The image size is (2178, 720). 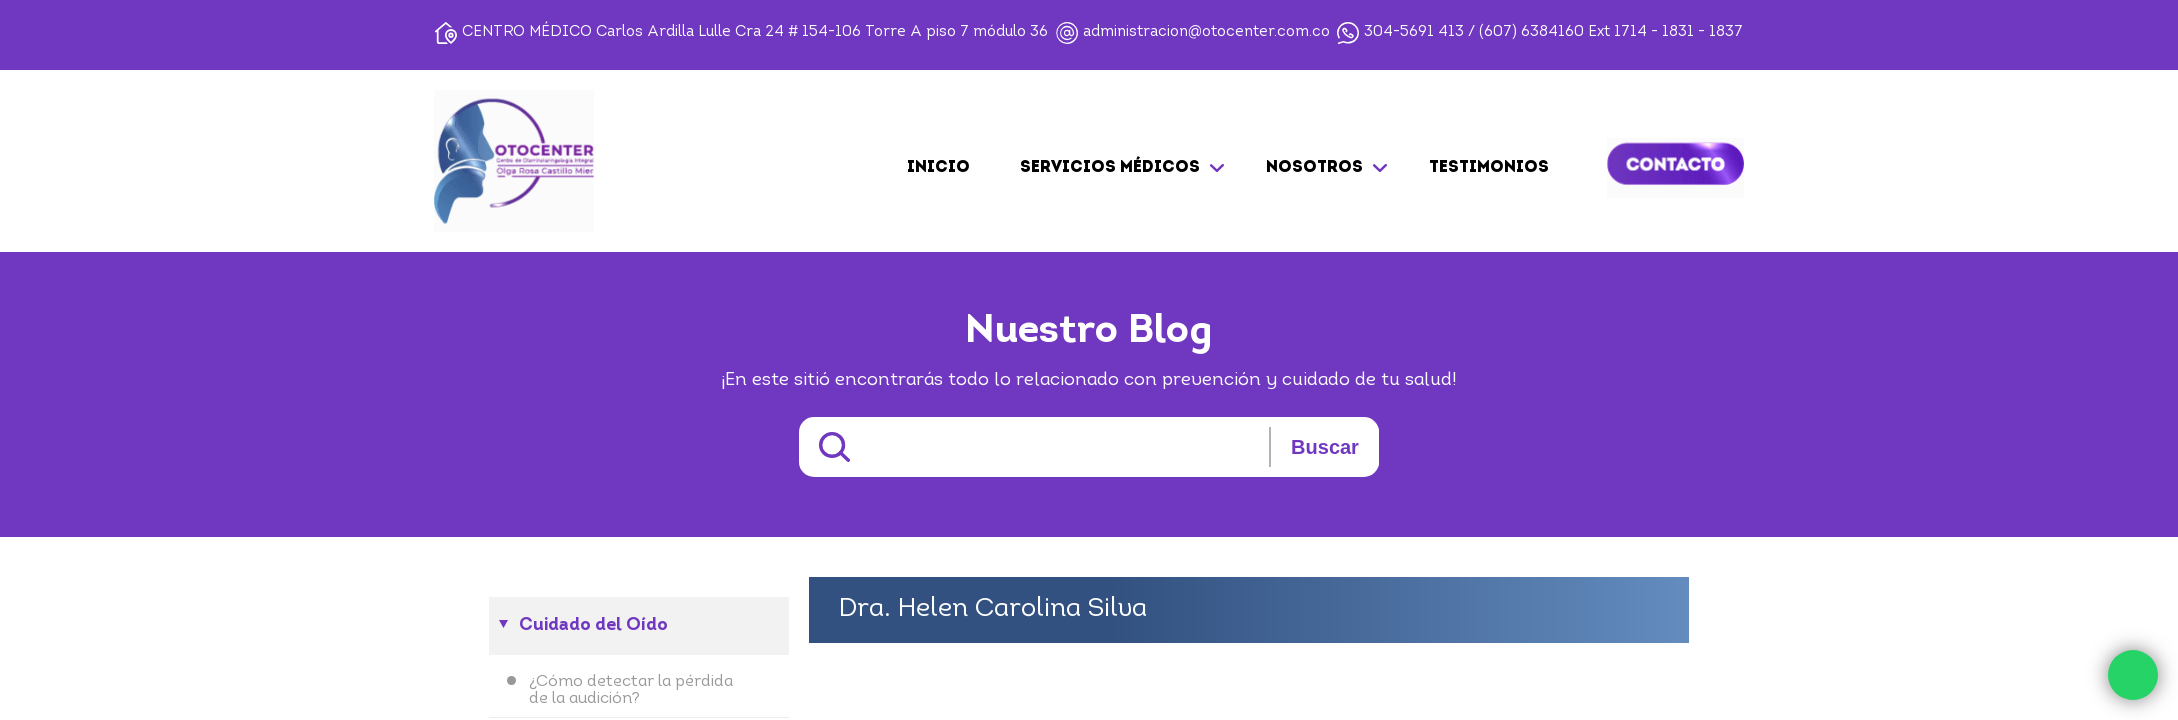 I want to click on TESTIMONIOS, so click(x=1489, y=168).